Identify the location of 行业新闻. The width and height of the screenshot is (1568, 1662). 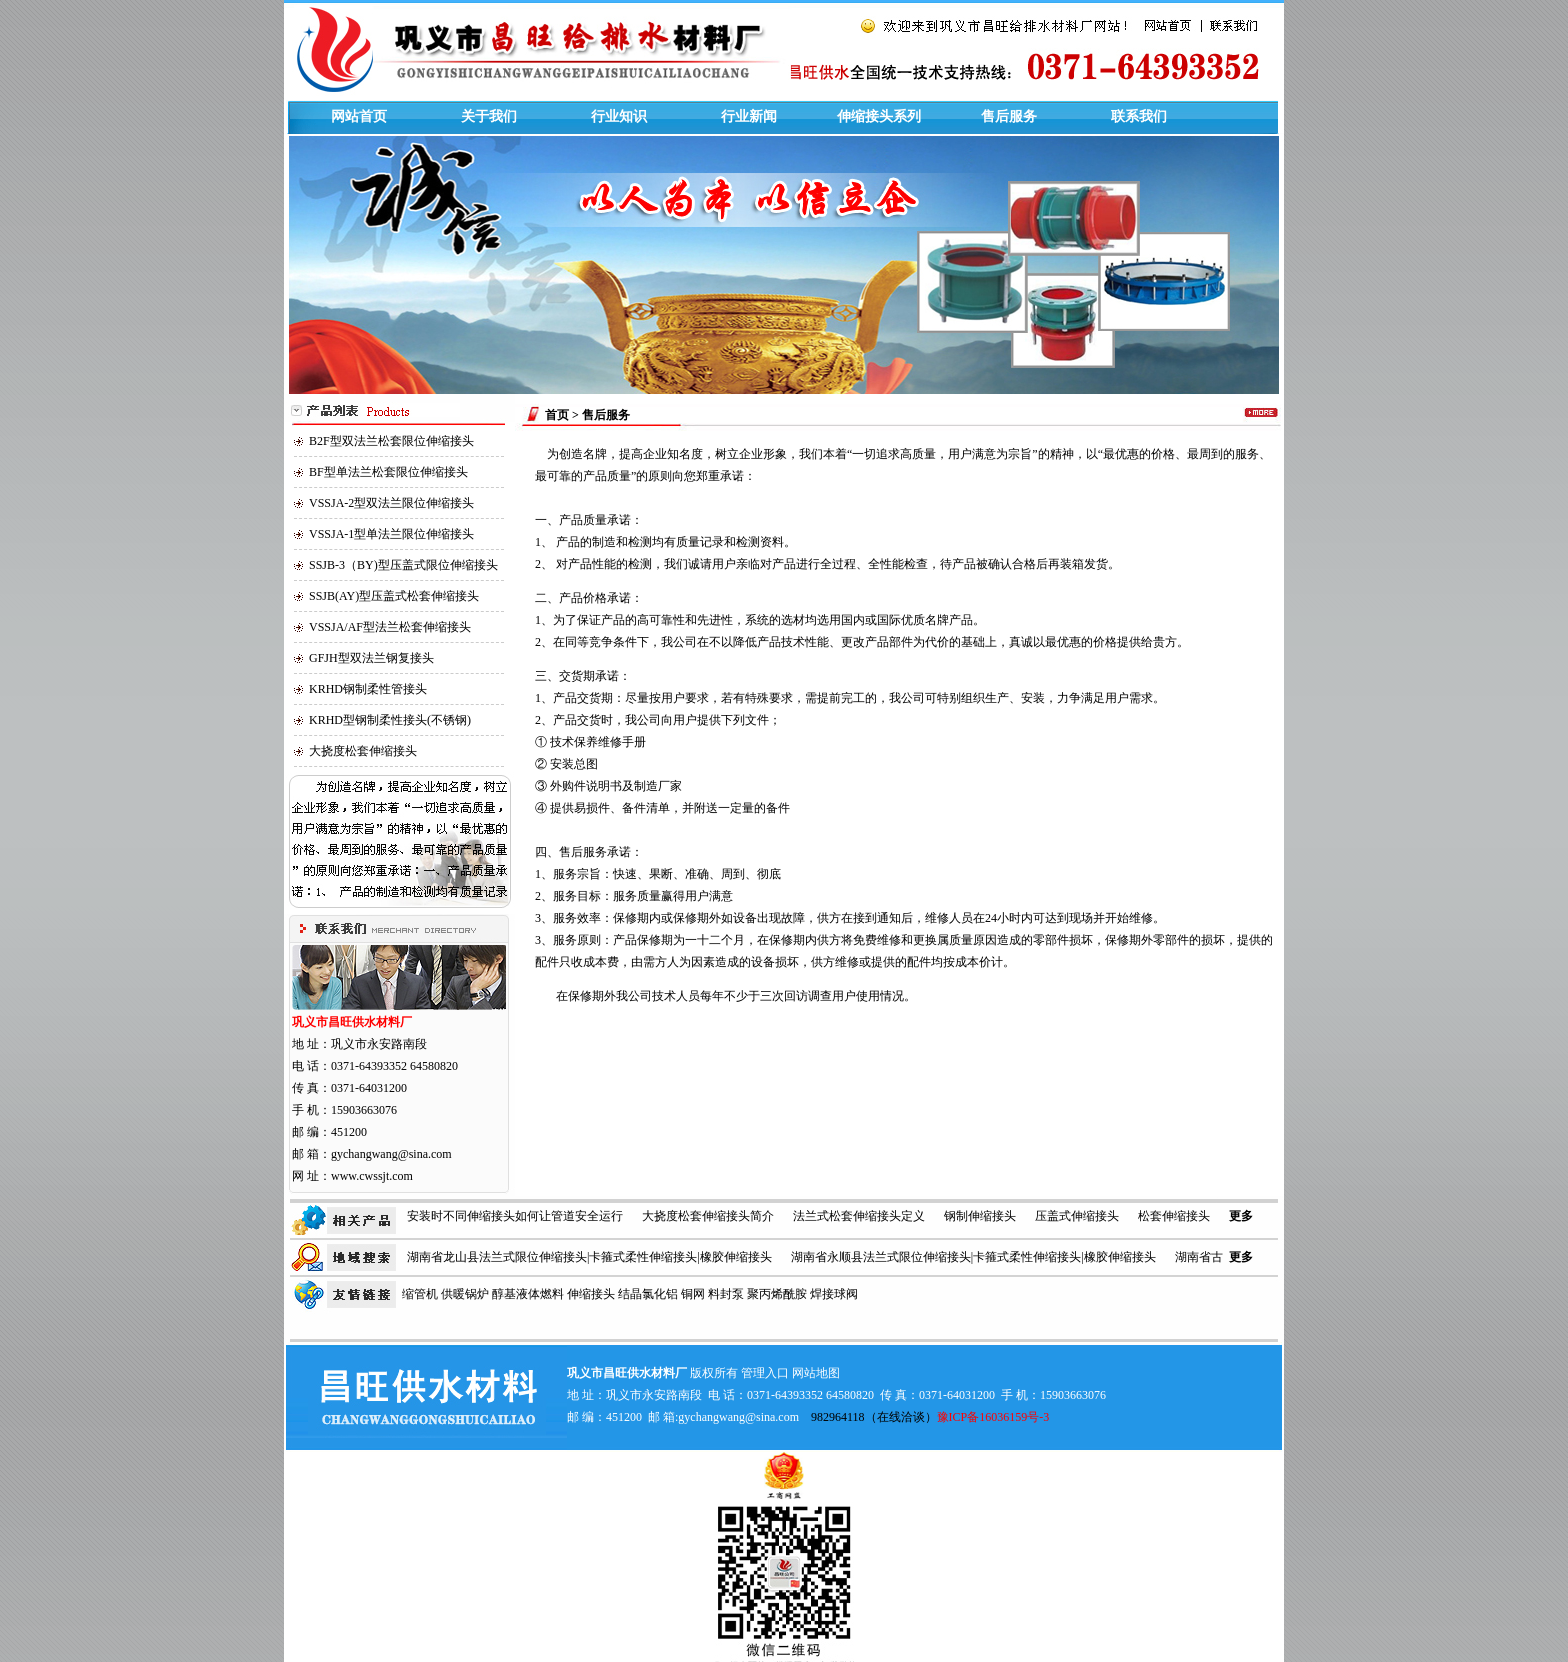
(749, 116).